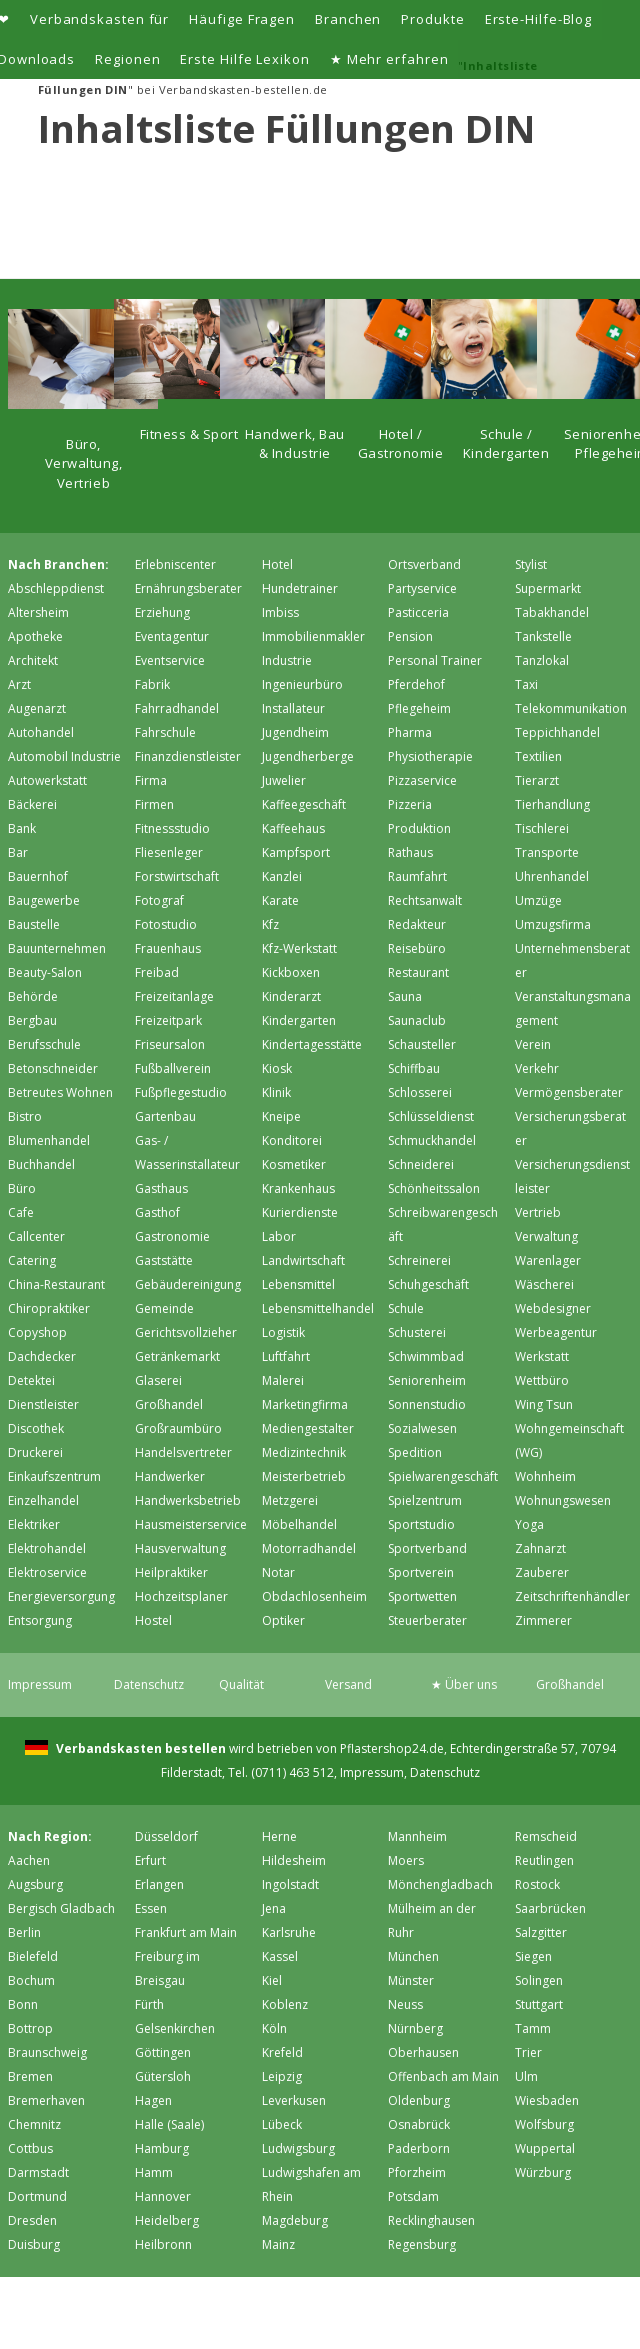 The height and width of the screenshot is (2349, 640). What do you see at coordinates (300, 588) in the screenshot?
I see `Hundetrainer` at bounding box center [300, 588].